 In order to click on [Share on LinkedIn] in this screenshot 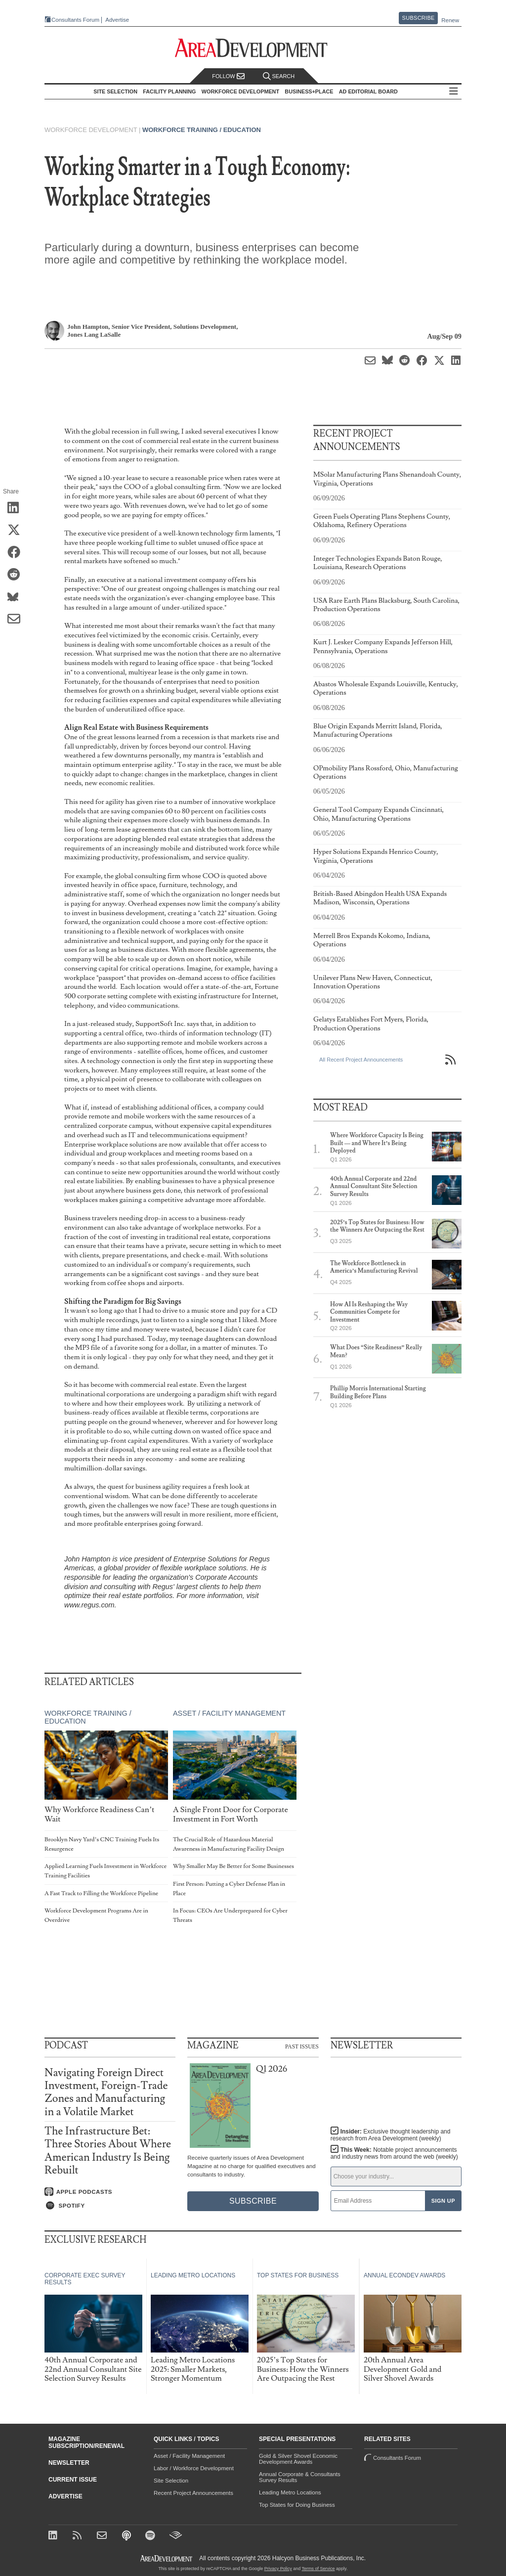, I will do `click(17, 508)`.